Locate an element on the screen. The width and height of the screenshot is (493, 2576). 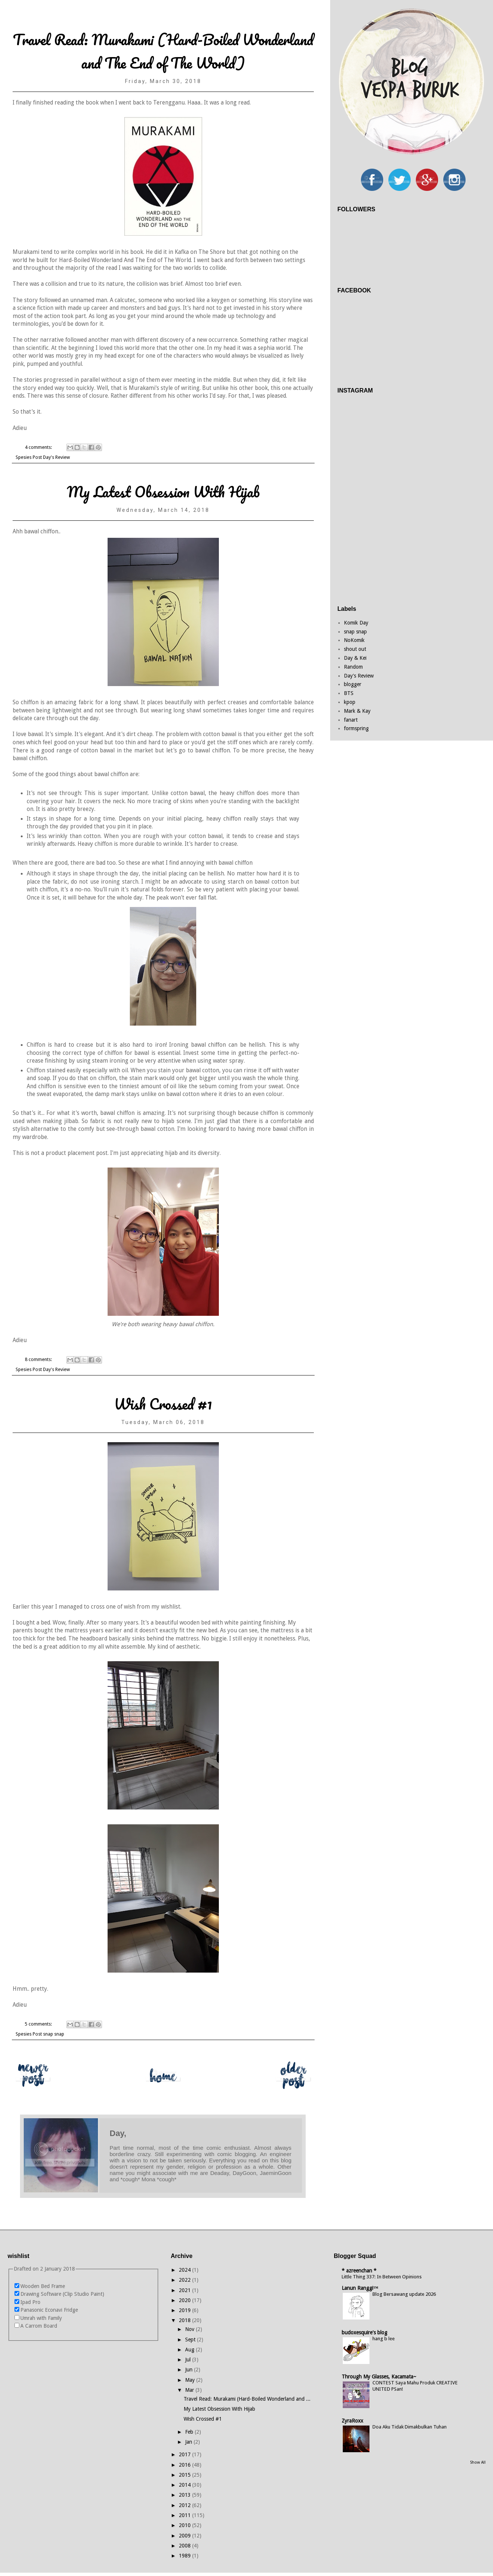
2021 is located at coordinates (185, 2290).